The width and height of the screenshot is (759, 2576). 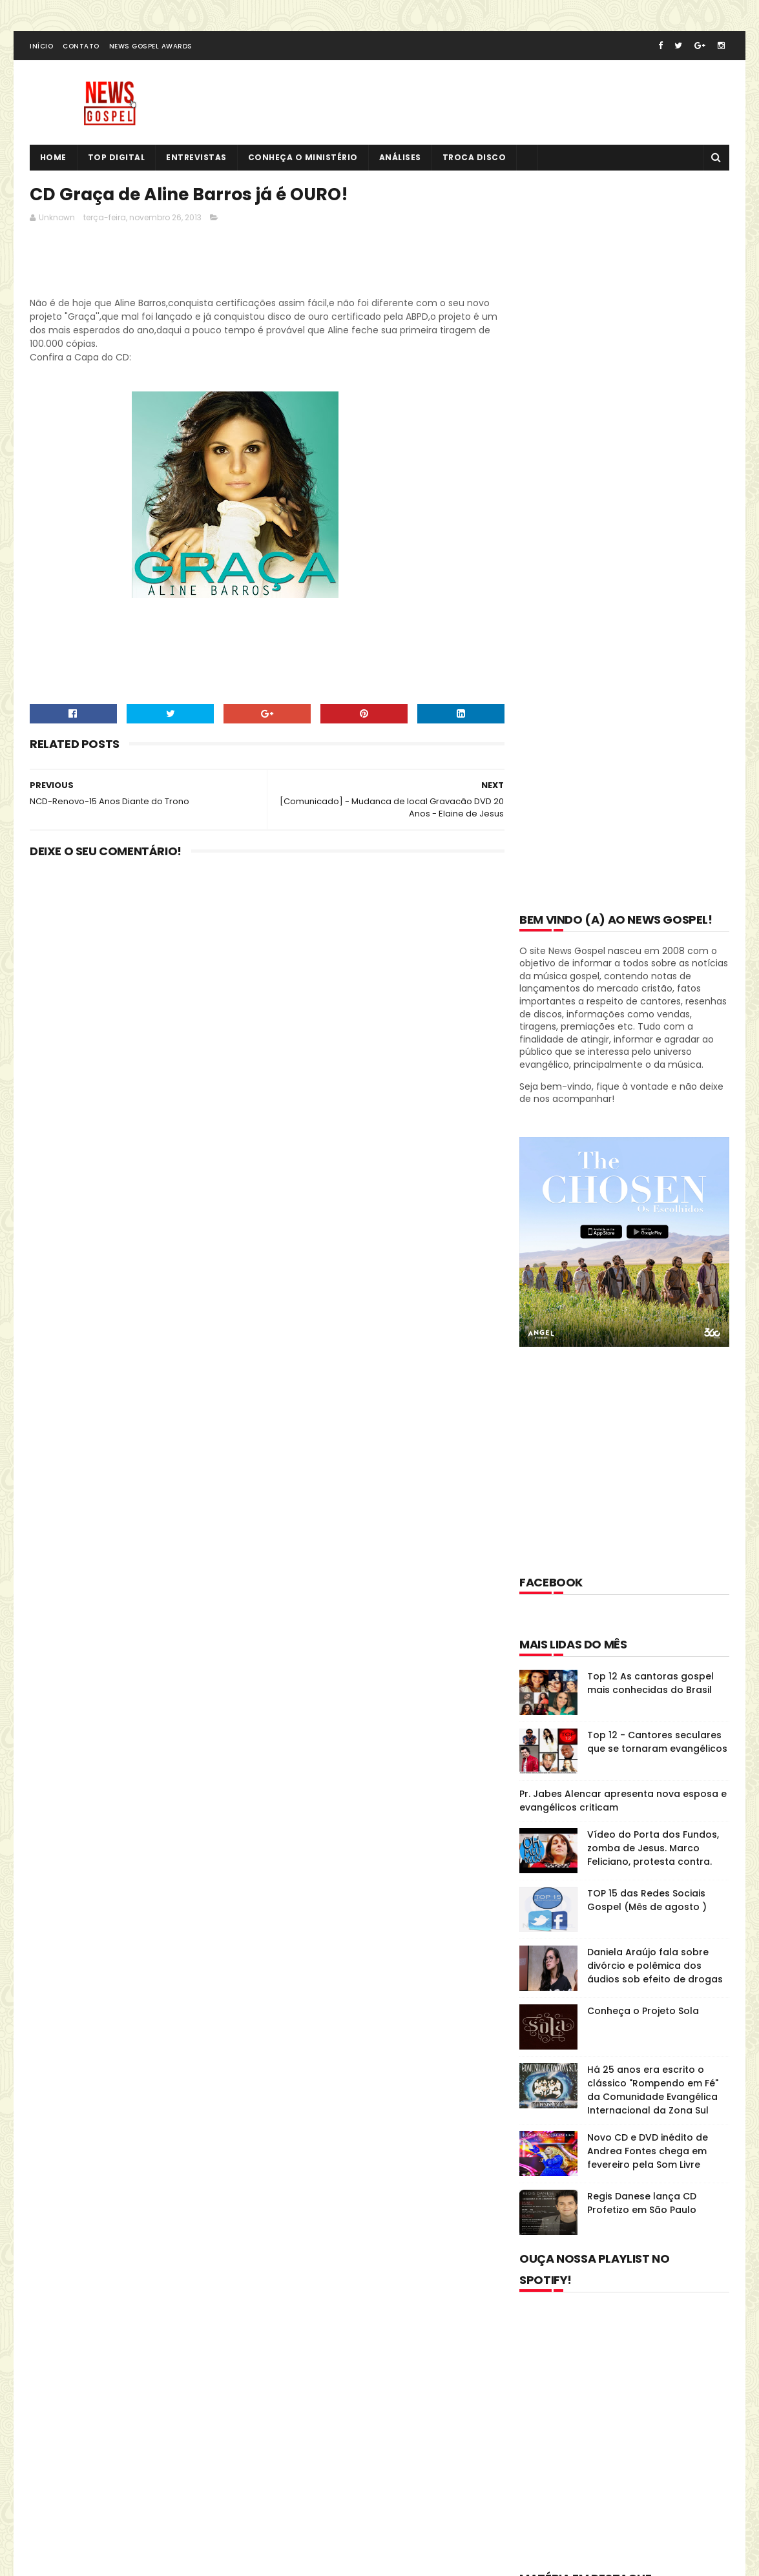 What do you see at coordinates (109, 2514) in the screenshot?
I see `SoraTemplates` at bounding box center [109, 2514].